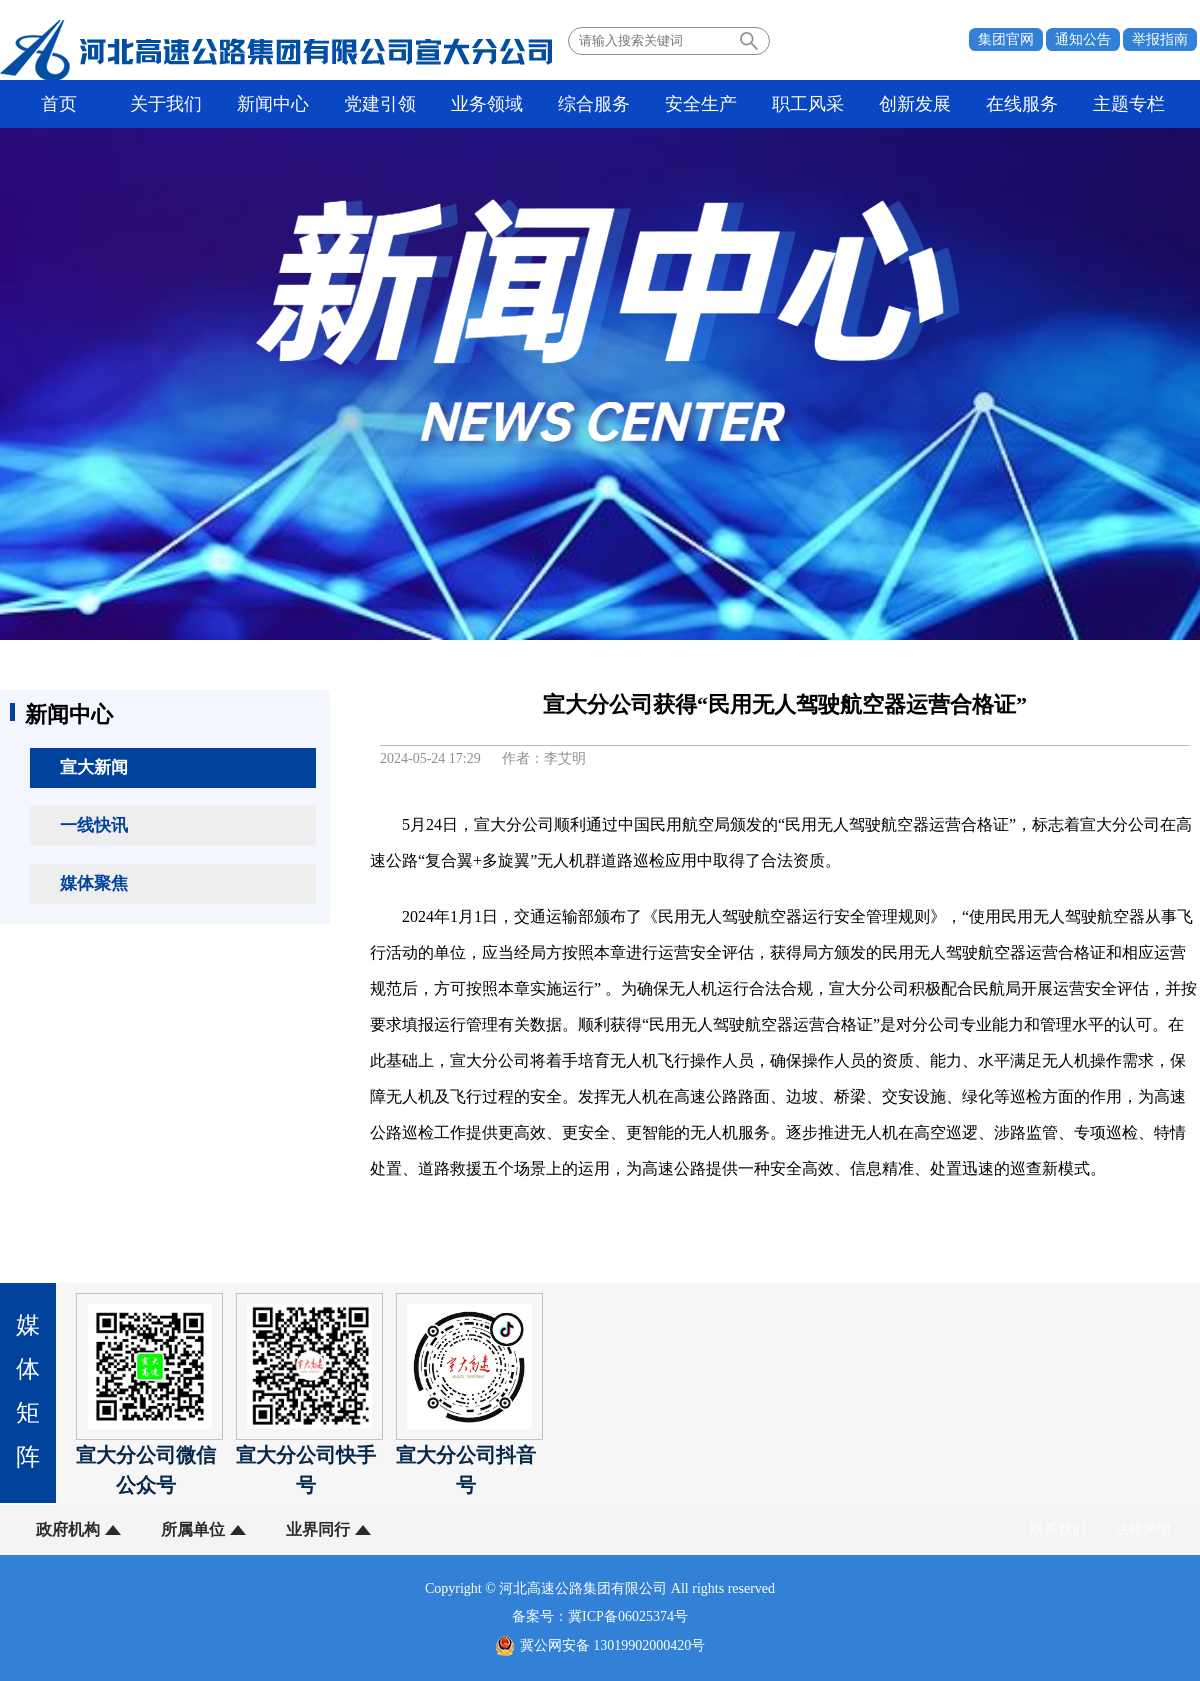  I want to click on 一线快讯, so click(94, 825).